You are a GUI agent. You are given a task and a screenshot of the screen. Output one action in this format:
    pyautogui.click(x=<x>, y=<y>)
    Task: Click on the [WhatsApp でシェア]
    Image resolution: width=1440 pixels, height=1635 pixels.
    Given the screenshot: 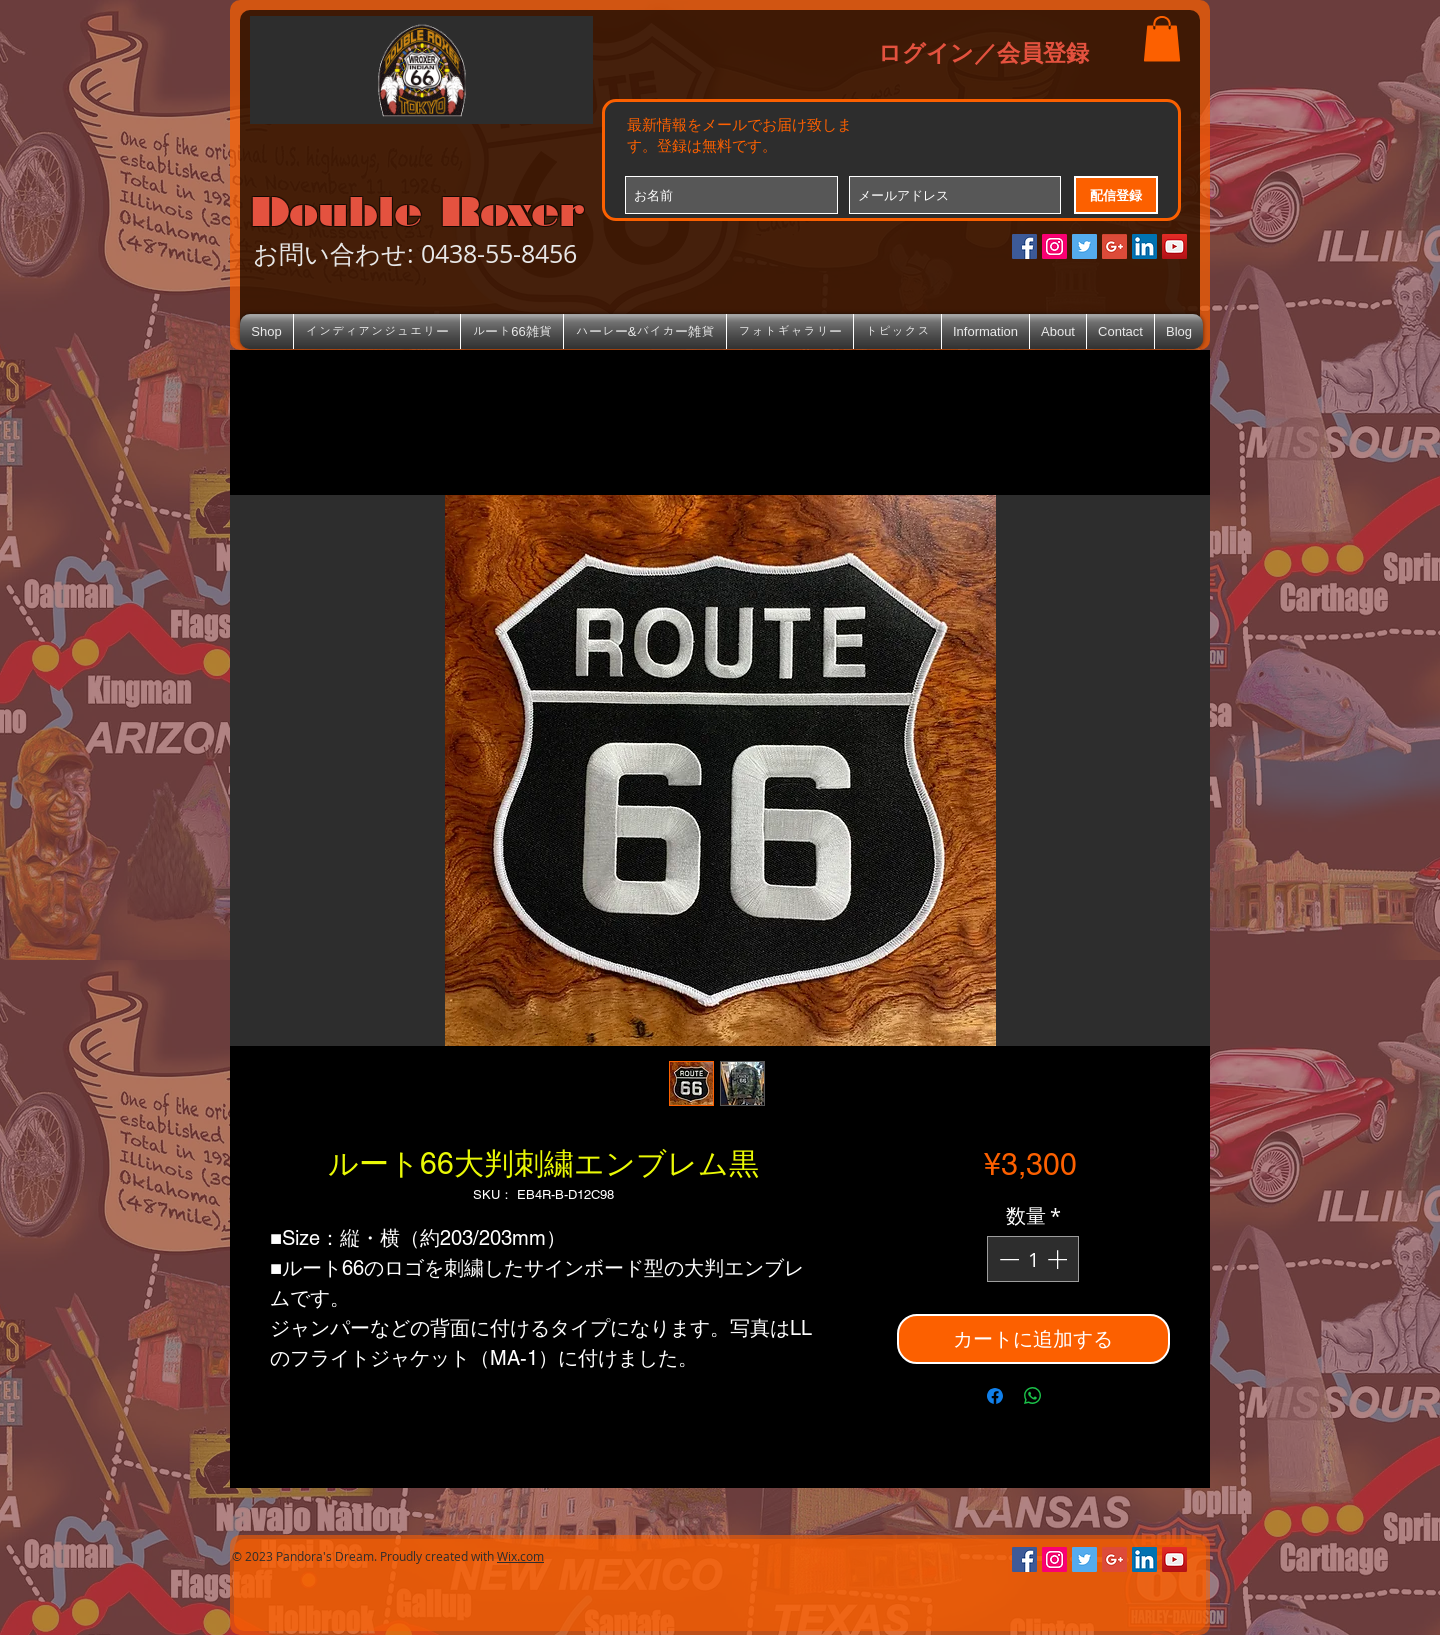 What is the action you would take?
    pyautogui.click(x=1033, y=1396)
    